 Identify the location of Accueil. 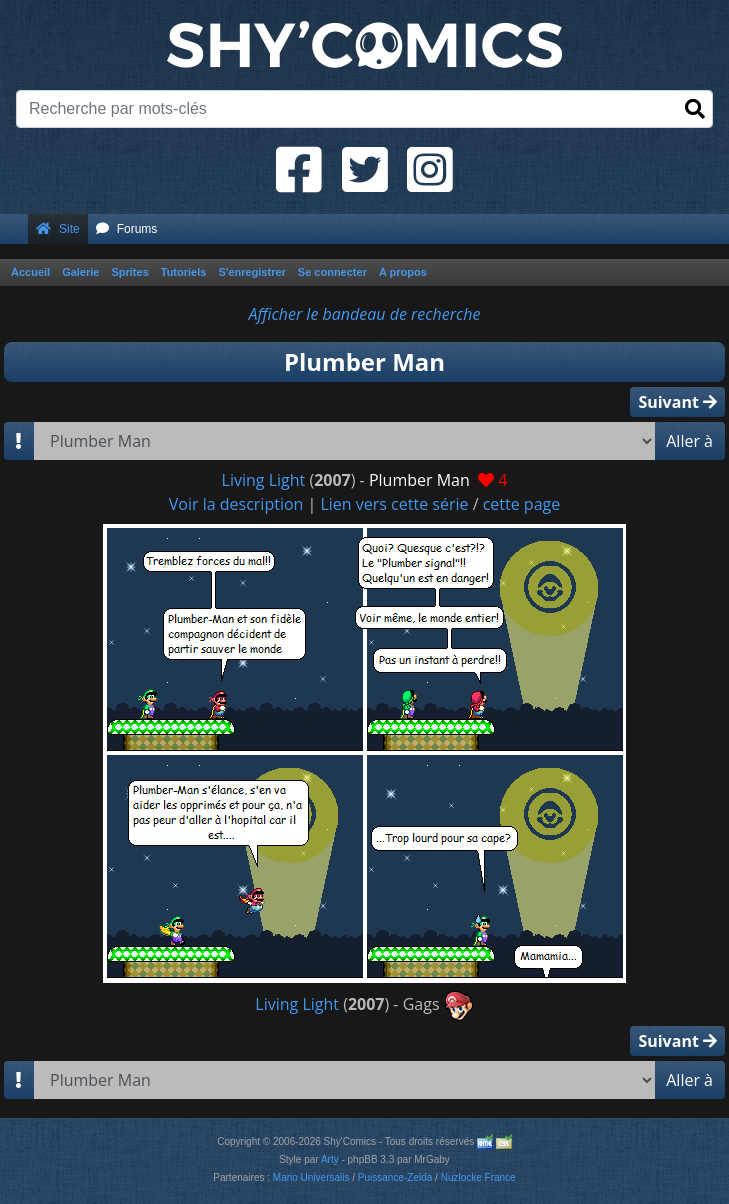
(30, 272).